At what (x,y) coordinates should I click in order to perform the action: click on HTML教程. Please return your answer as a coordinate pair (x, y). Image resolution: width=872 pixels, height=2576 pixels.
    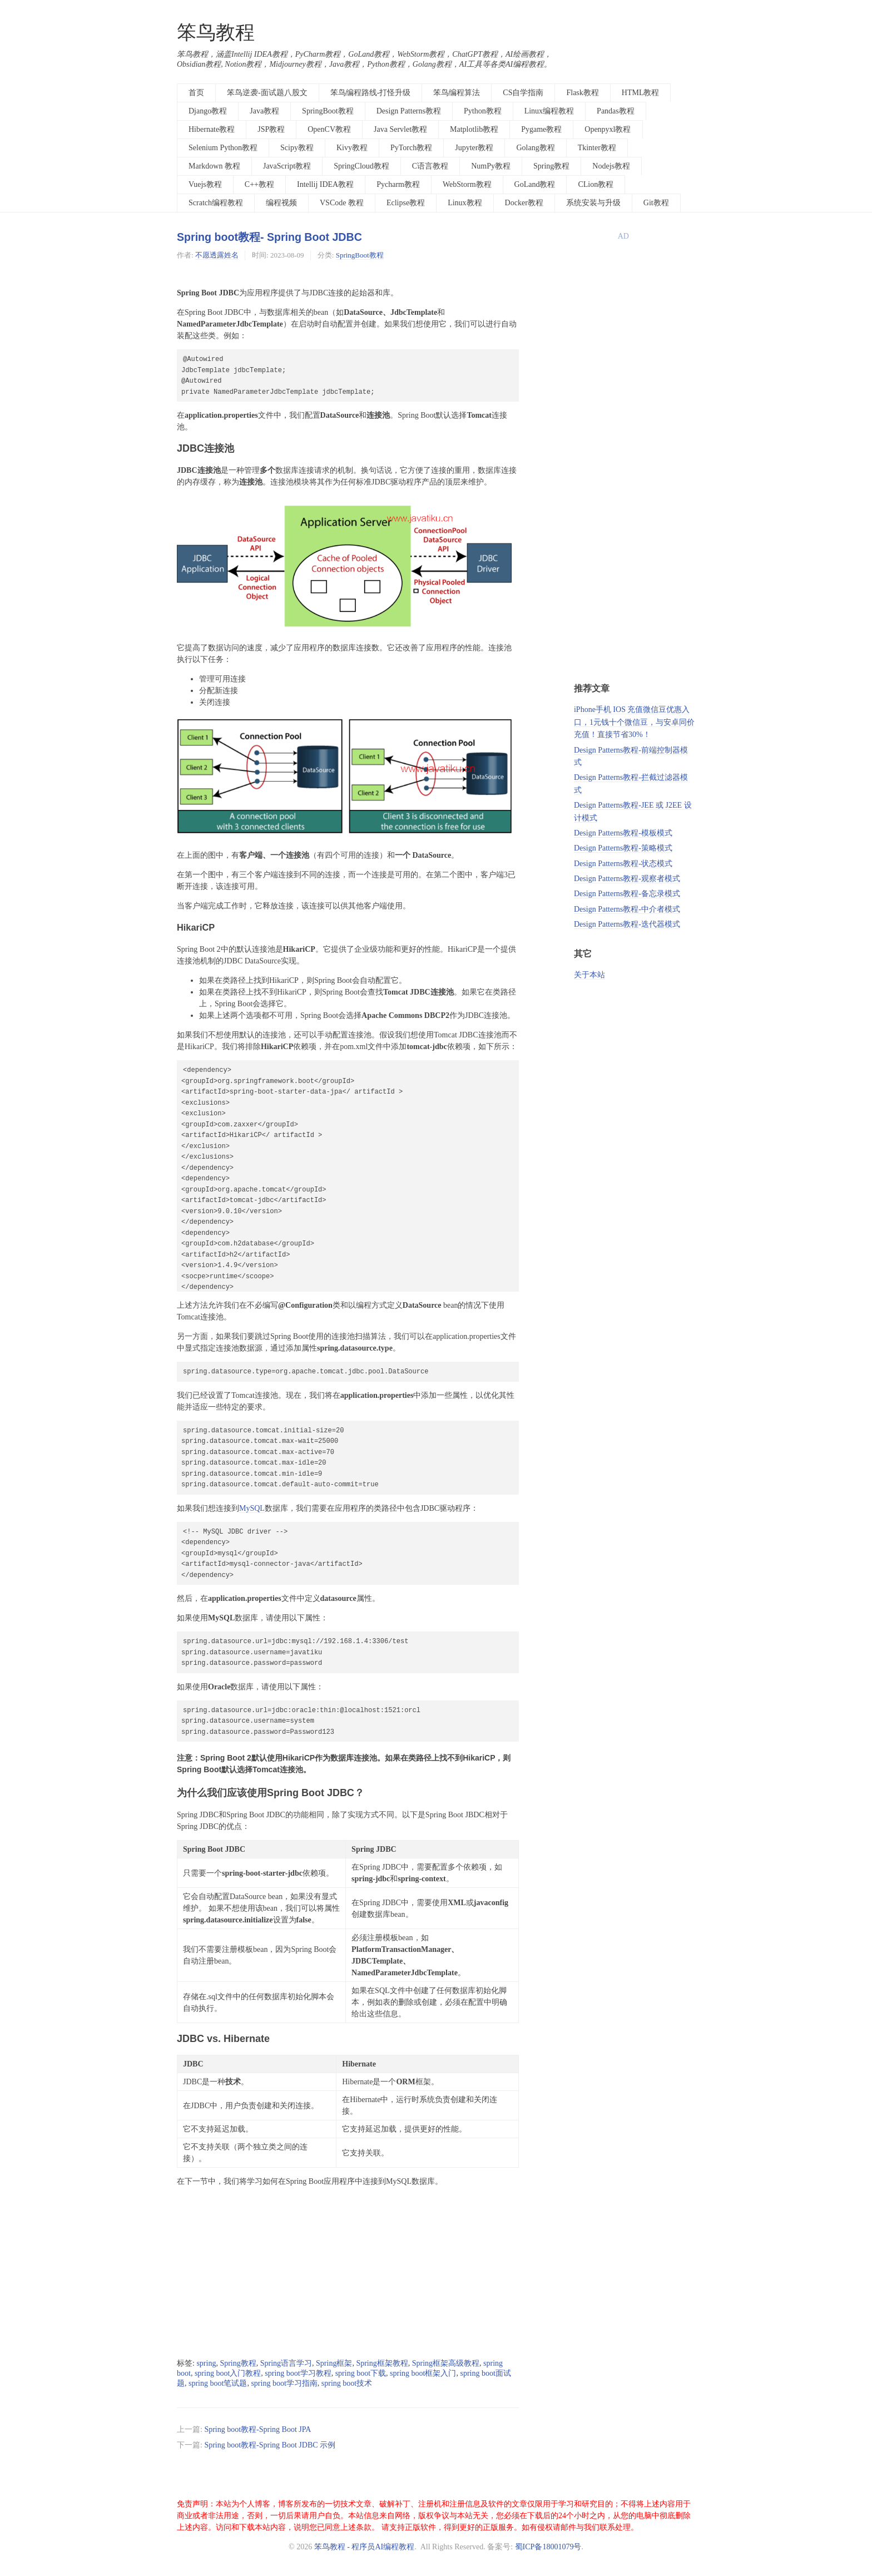
    Looking at the image, I should click on (641, 92).